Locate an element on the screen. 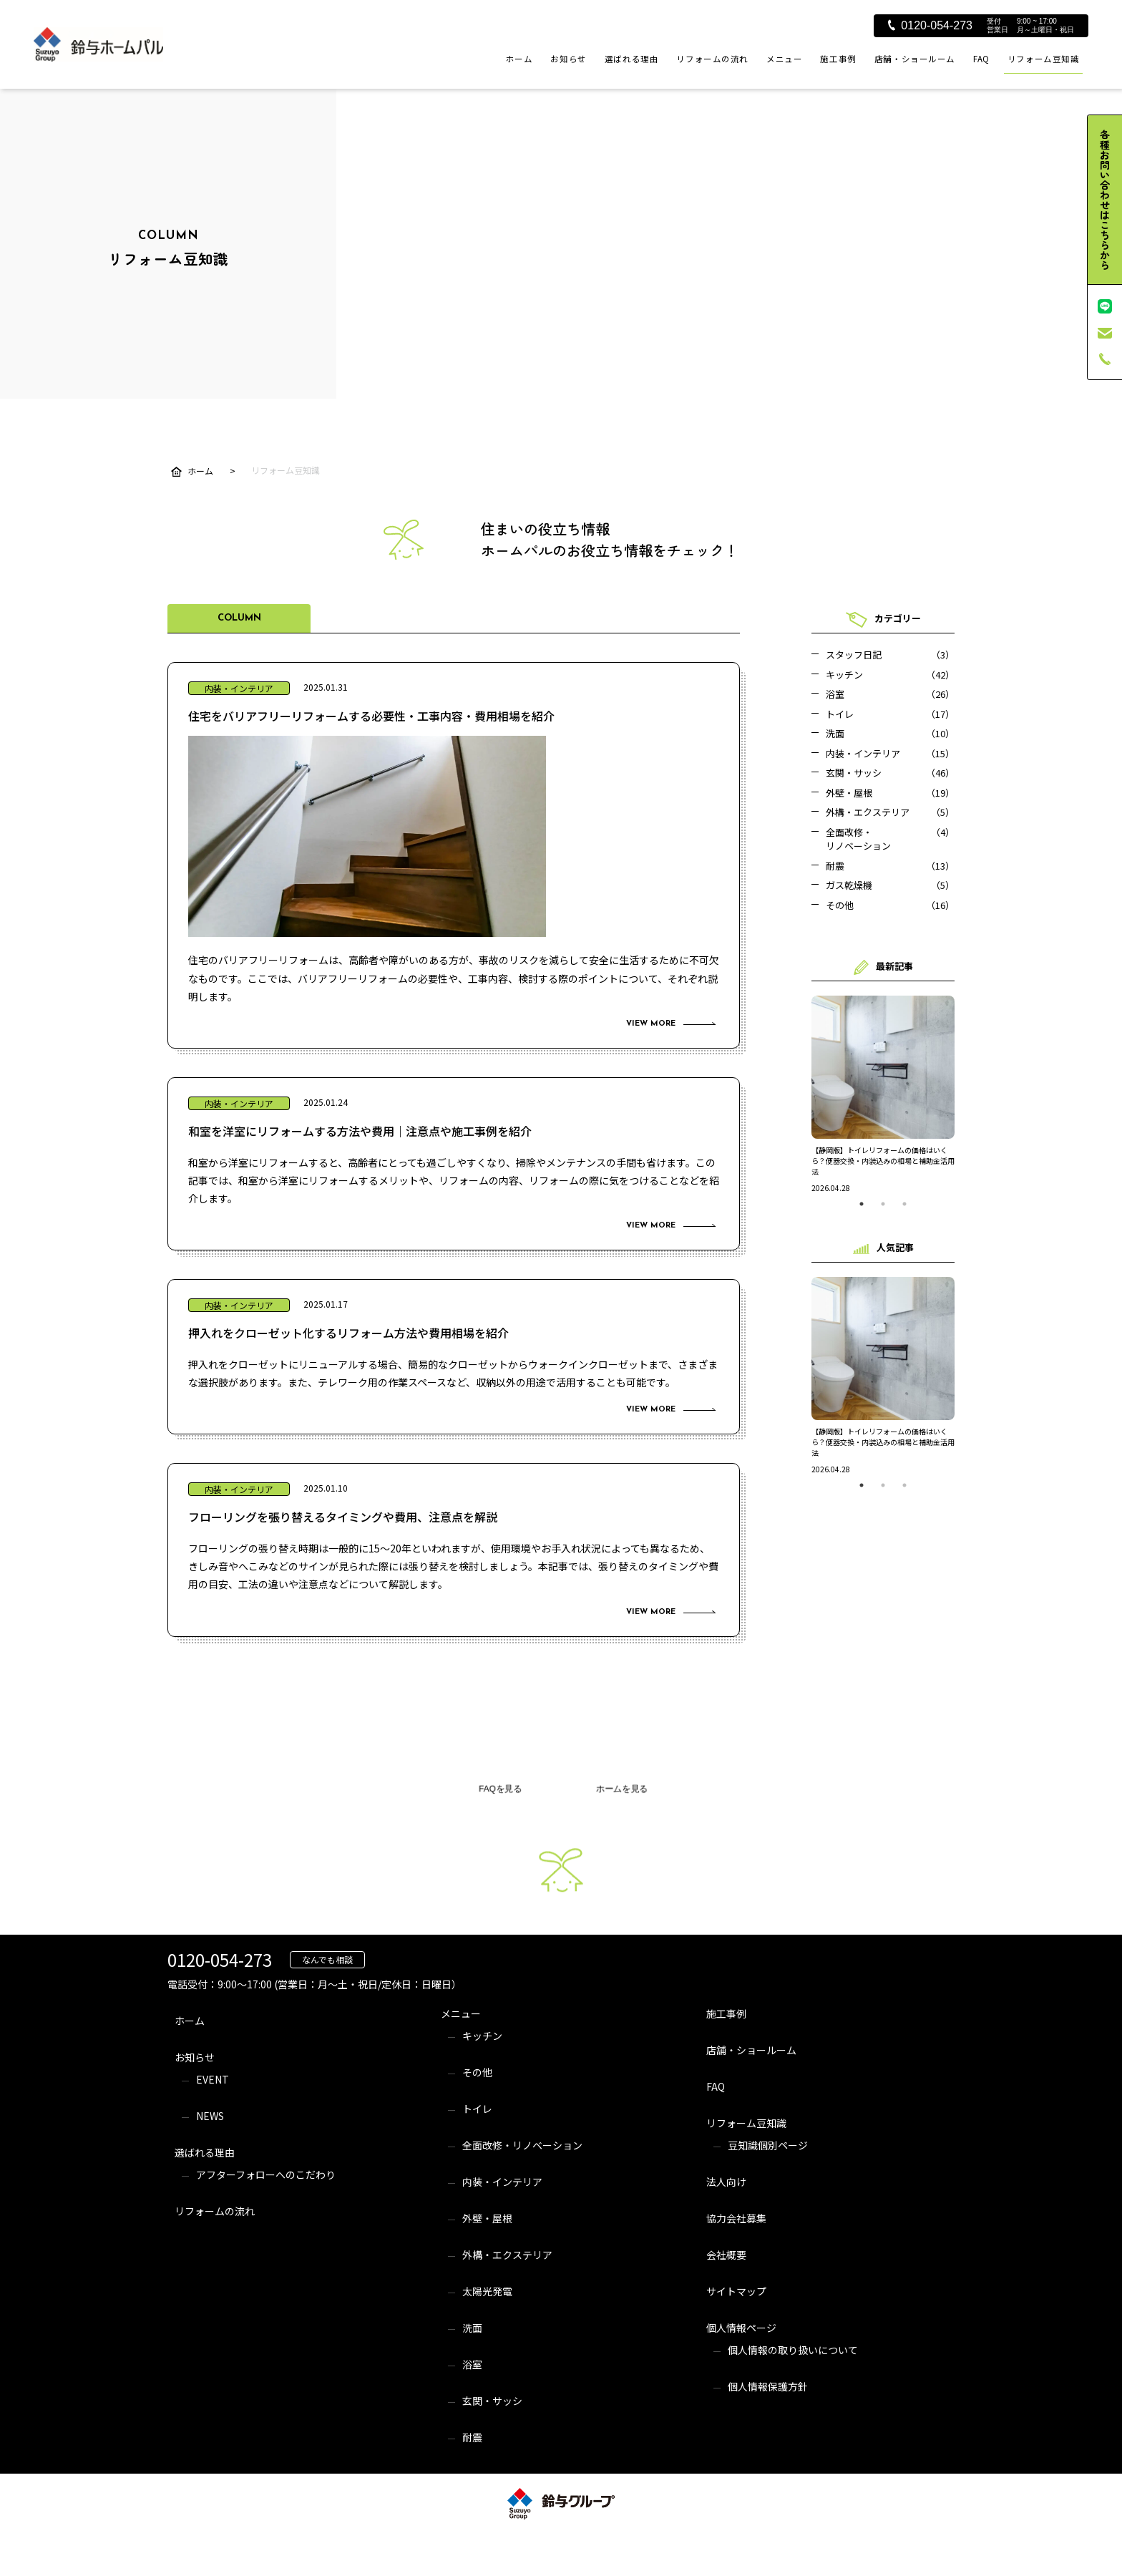 This screenshot has width=1122, height=2576. ホーム is located at coordinates (519, 58).